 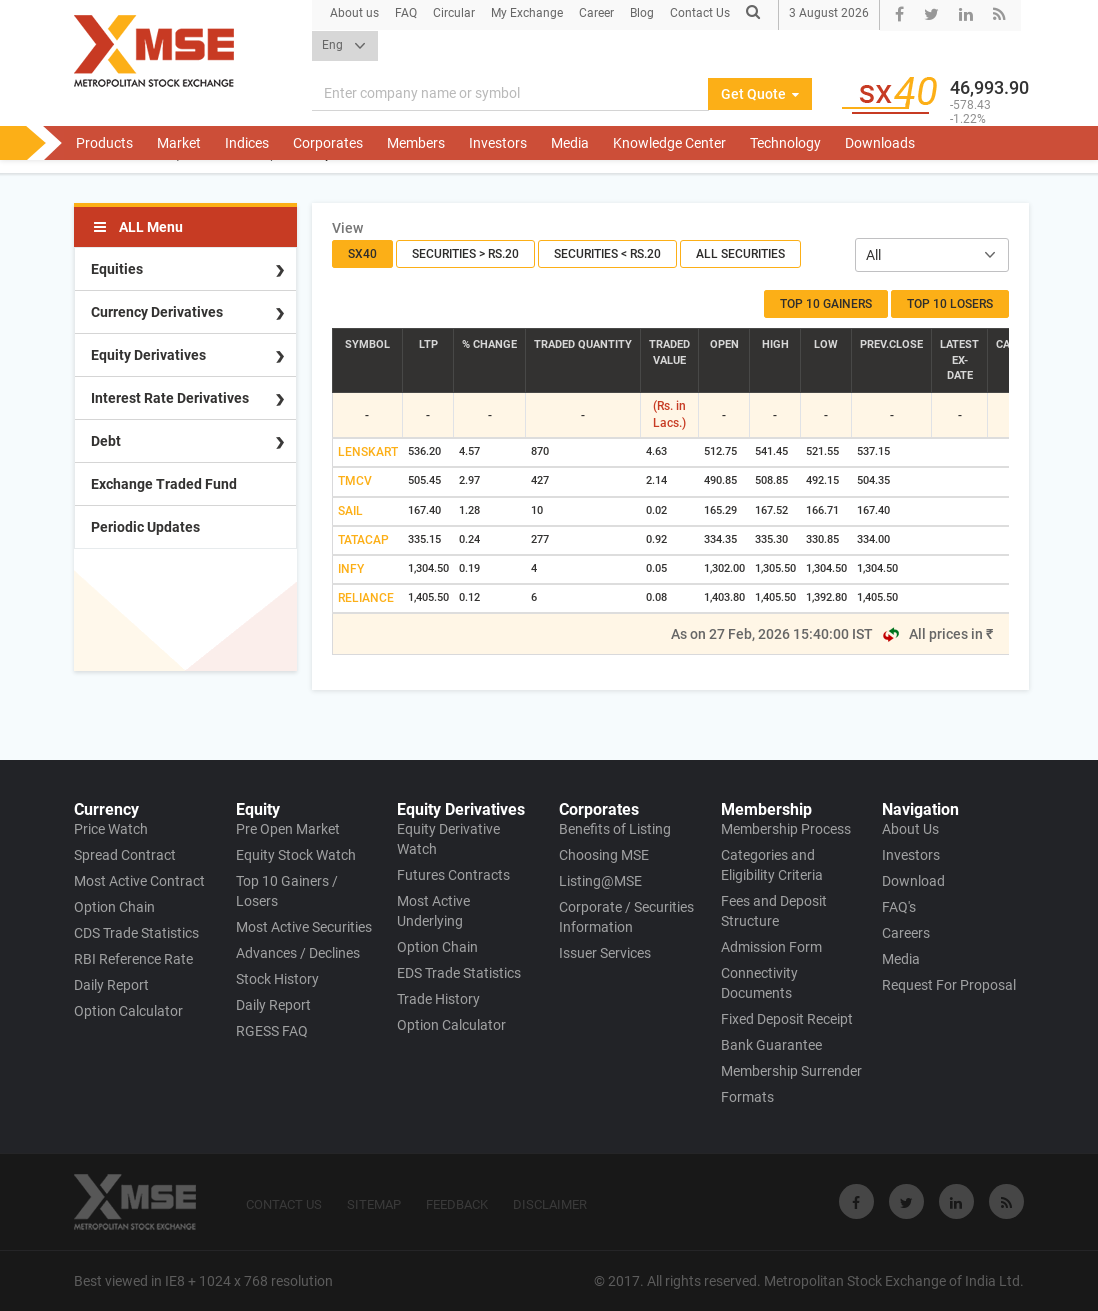 What do you see at coordinates (104, 143) in the screenshot?
I see `Products` at bounding box center [104, 143].